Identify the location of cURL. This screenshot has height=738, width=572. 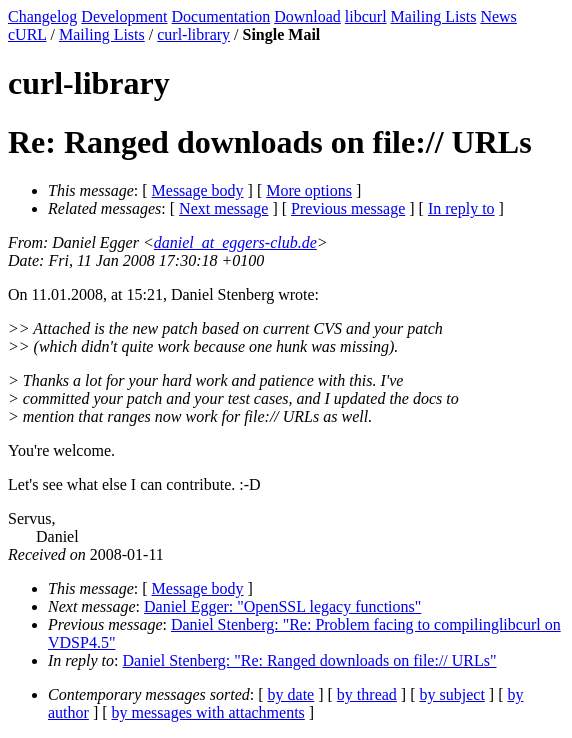
(27, 34).